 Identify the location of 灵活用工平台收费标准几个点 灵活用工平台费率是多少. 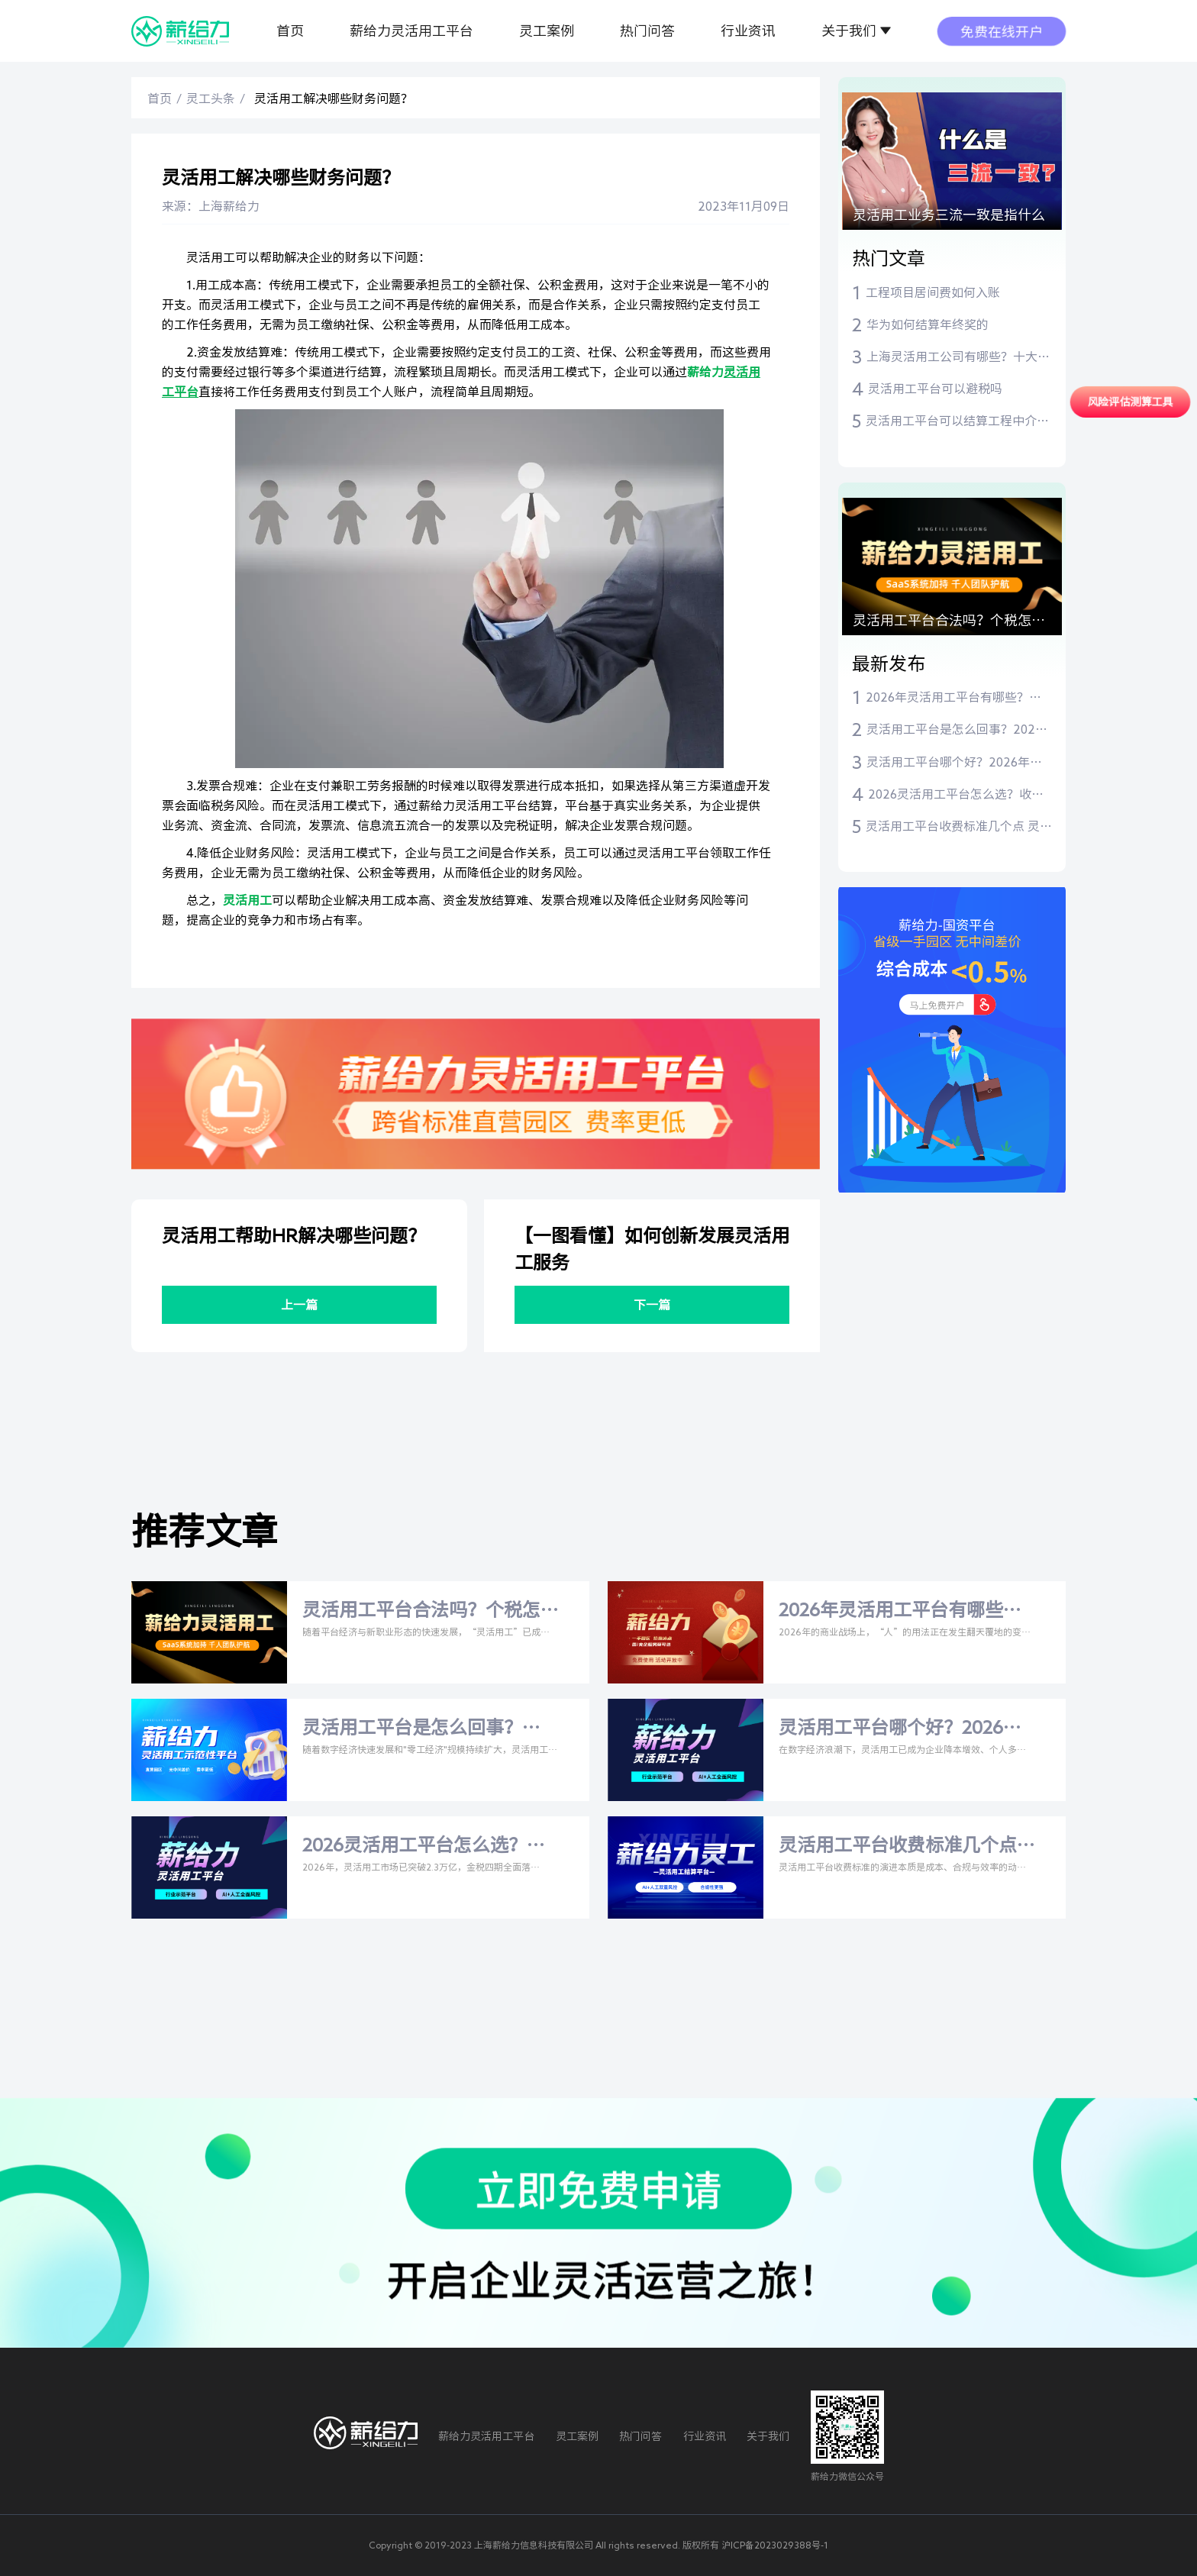
(959, 827).